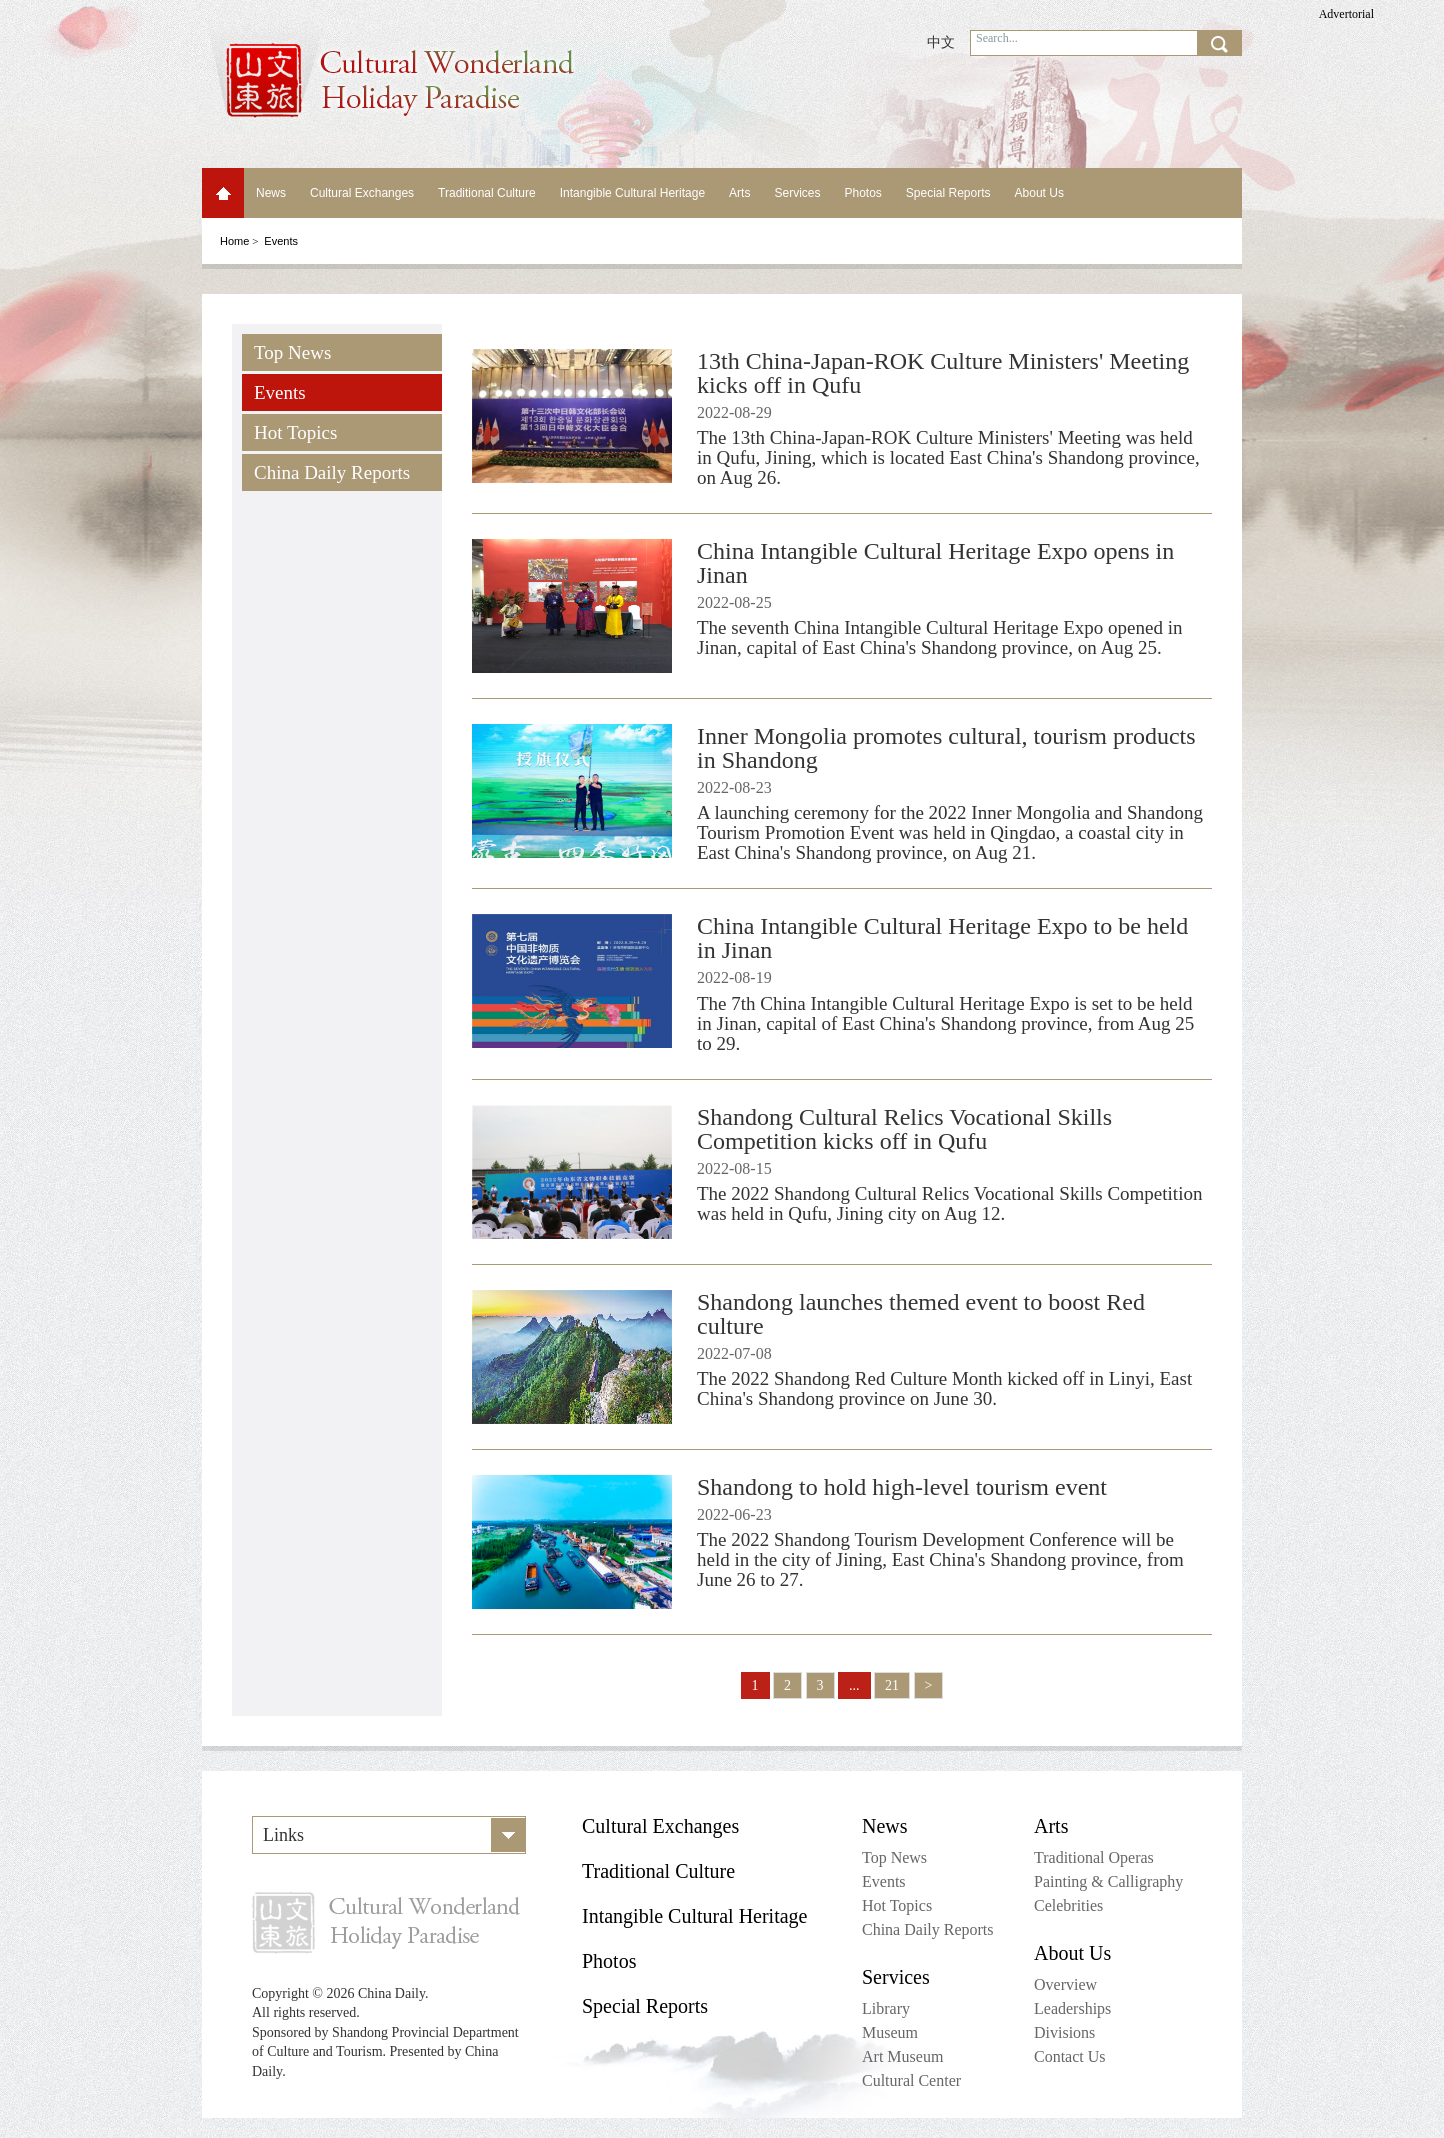 The image size is (1444, 2138). I want to click on Shandong to hold high-level tourism event, so click(902, 1487).